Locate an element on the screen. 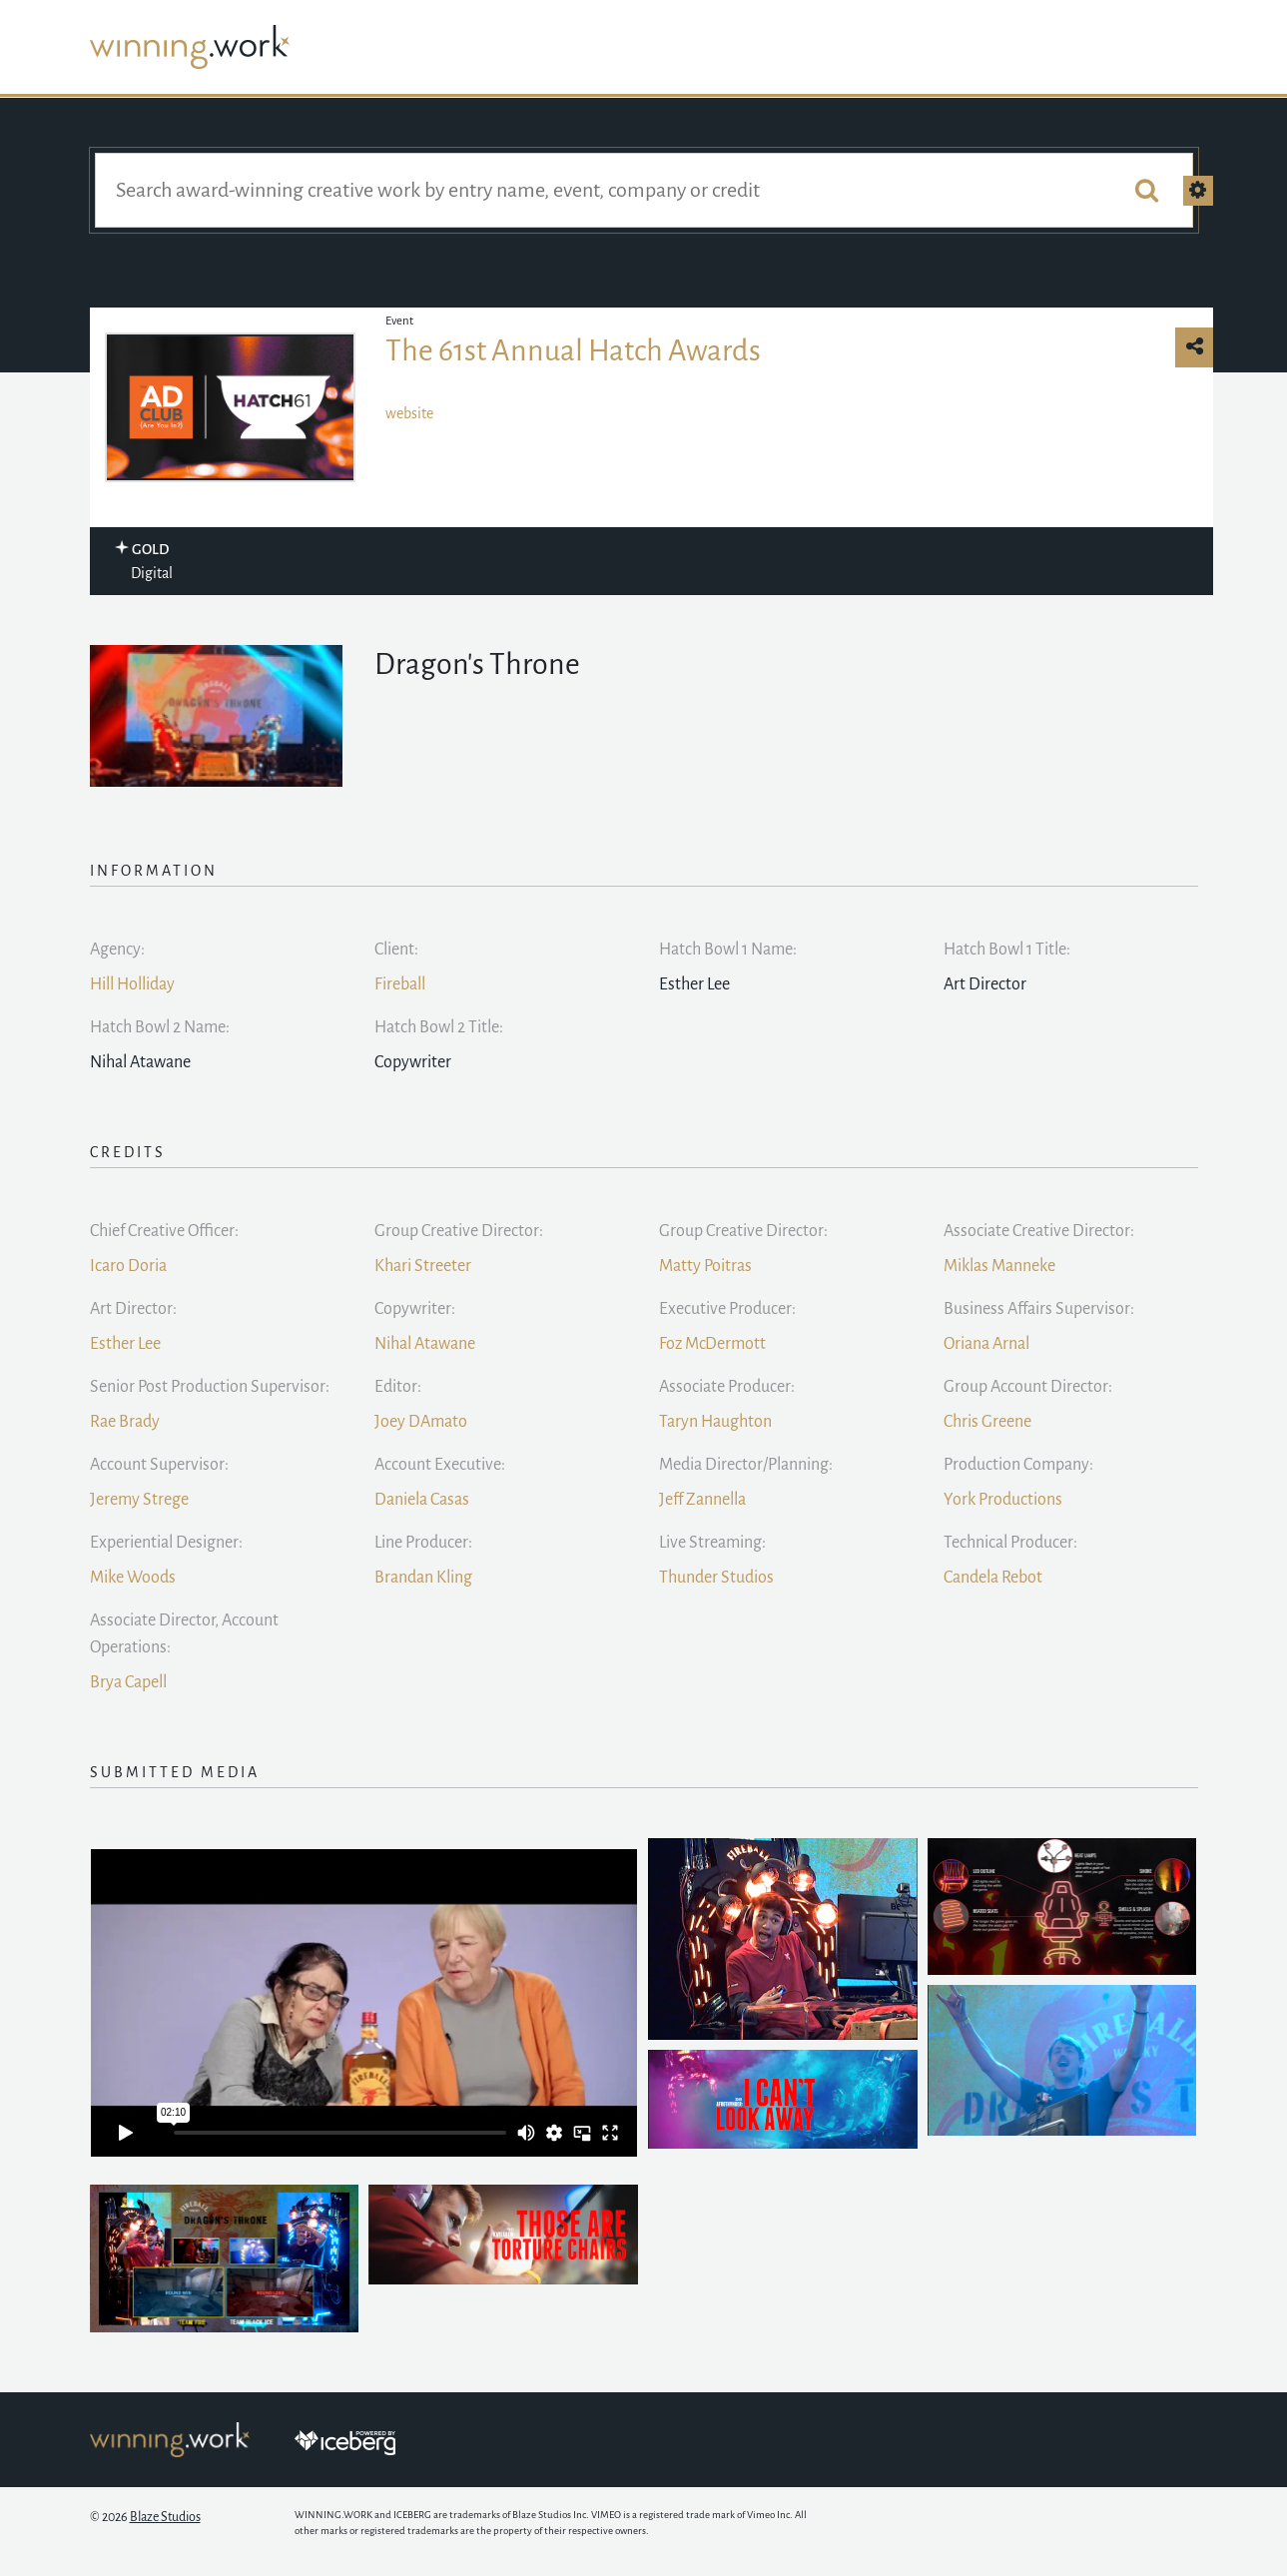 This screenshot has height=2576, width=1287. Account Executive: is located at coordinates (439, 1465).